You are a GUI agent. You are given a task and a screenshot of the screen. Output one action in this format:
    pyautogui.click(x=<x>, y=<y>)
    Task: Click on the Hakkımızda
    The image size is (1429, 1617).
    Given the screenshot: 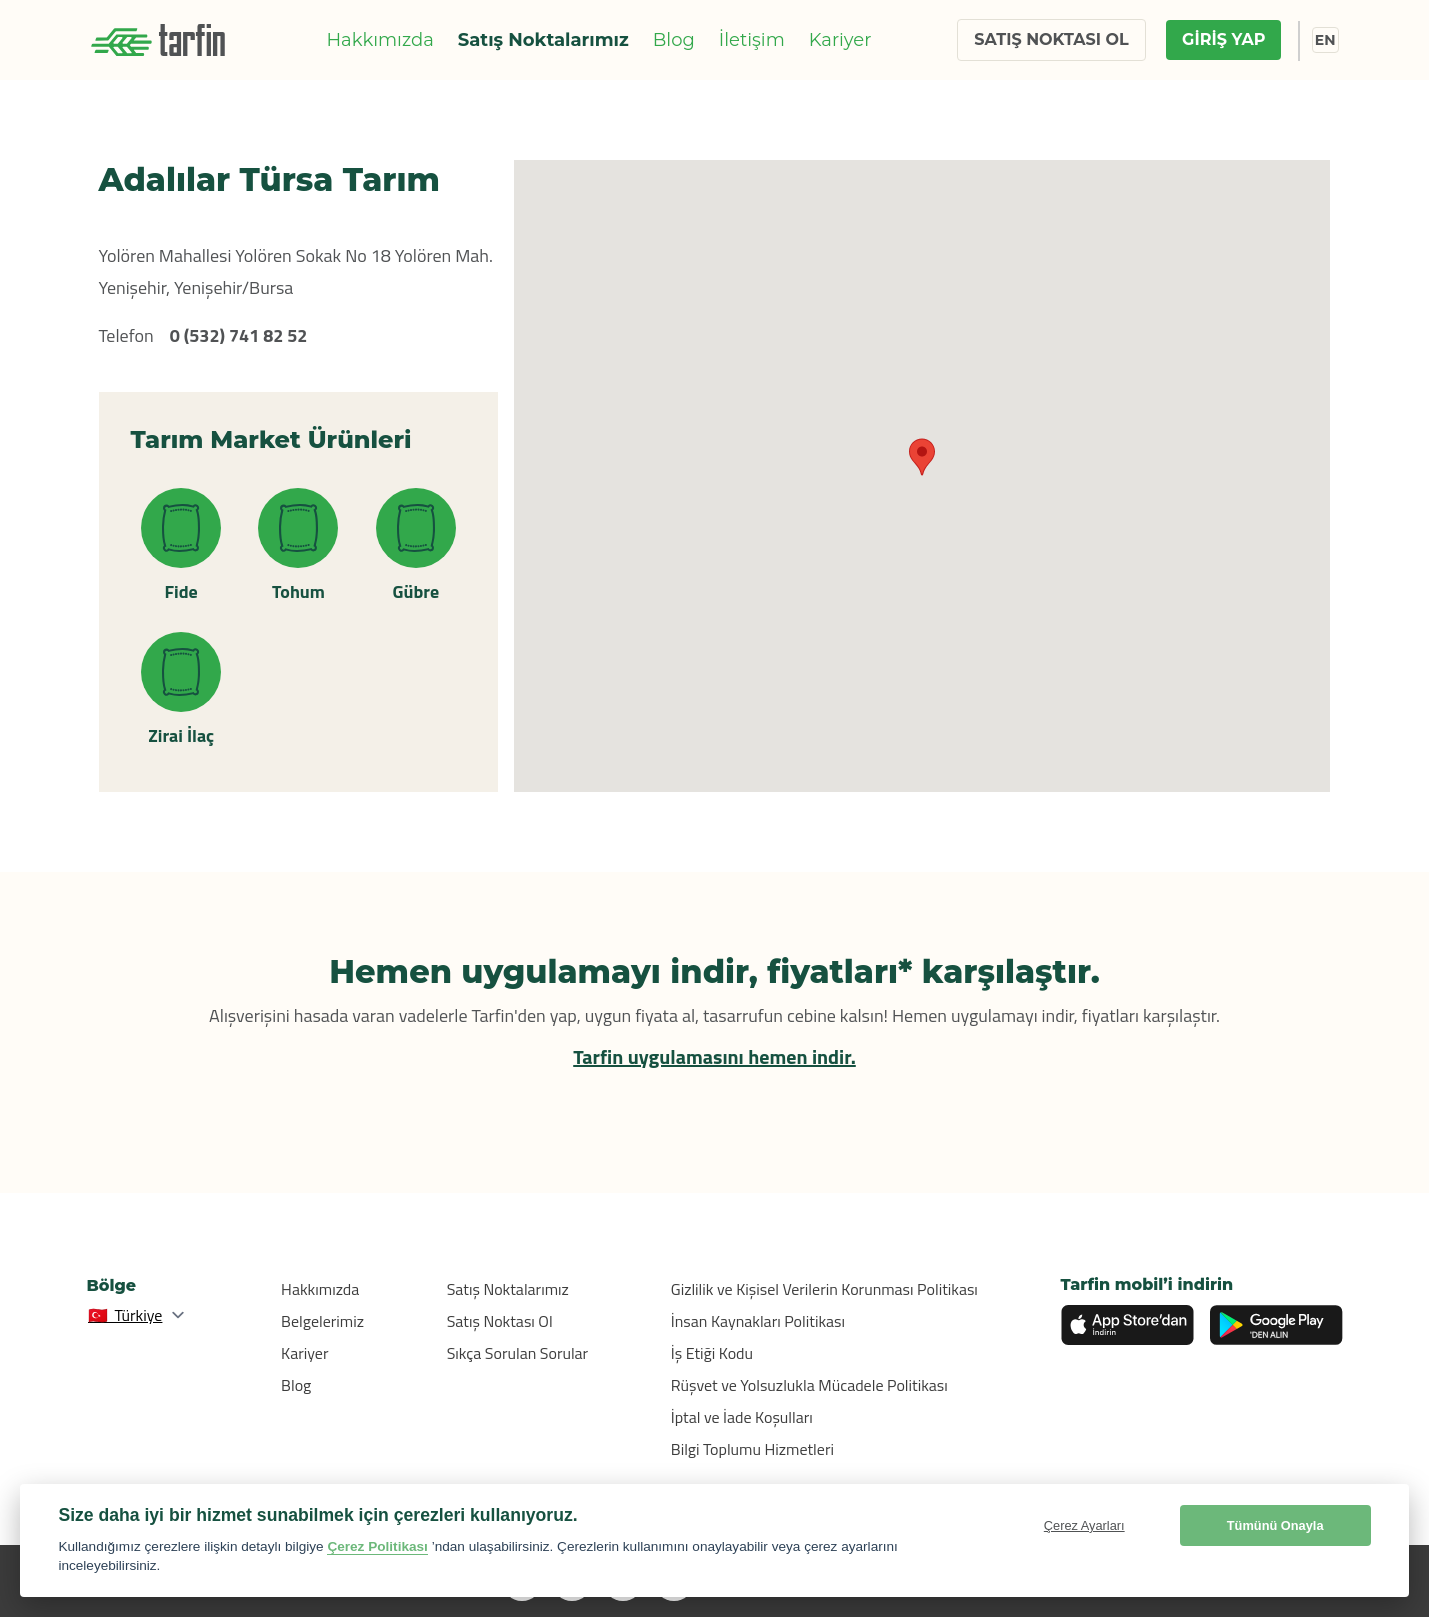 What is the action you would take?
    pyautogui.click(x=379, y=40)
    